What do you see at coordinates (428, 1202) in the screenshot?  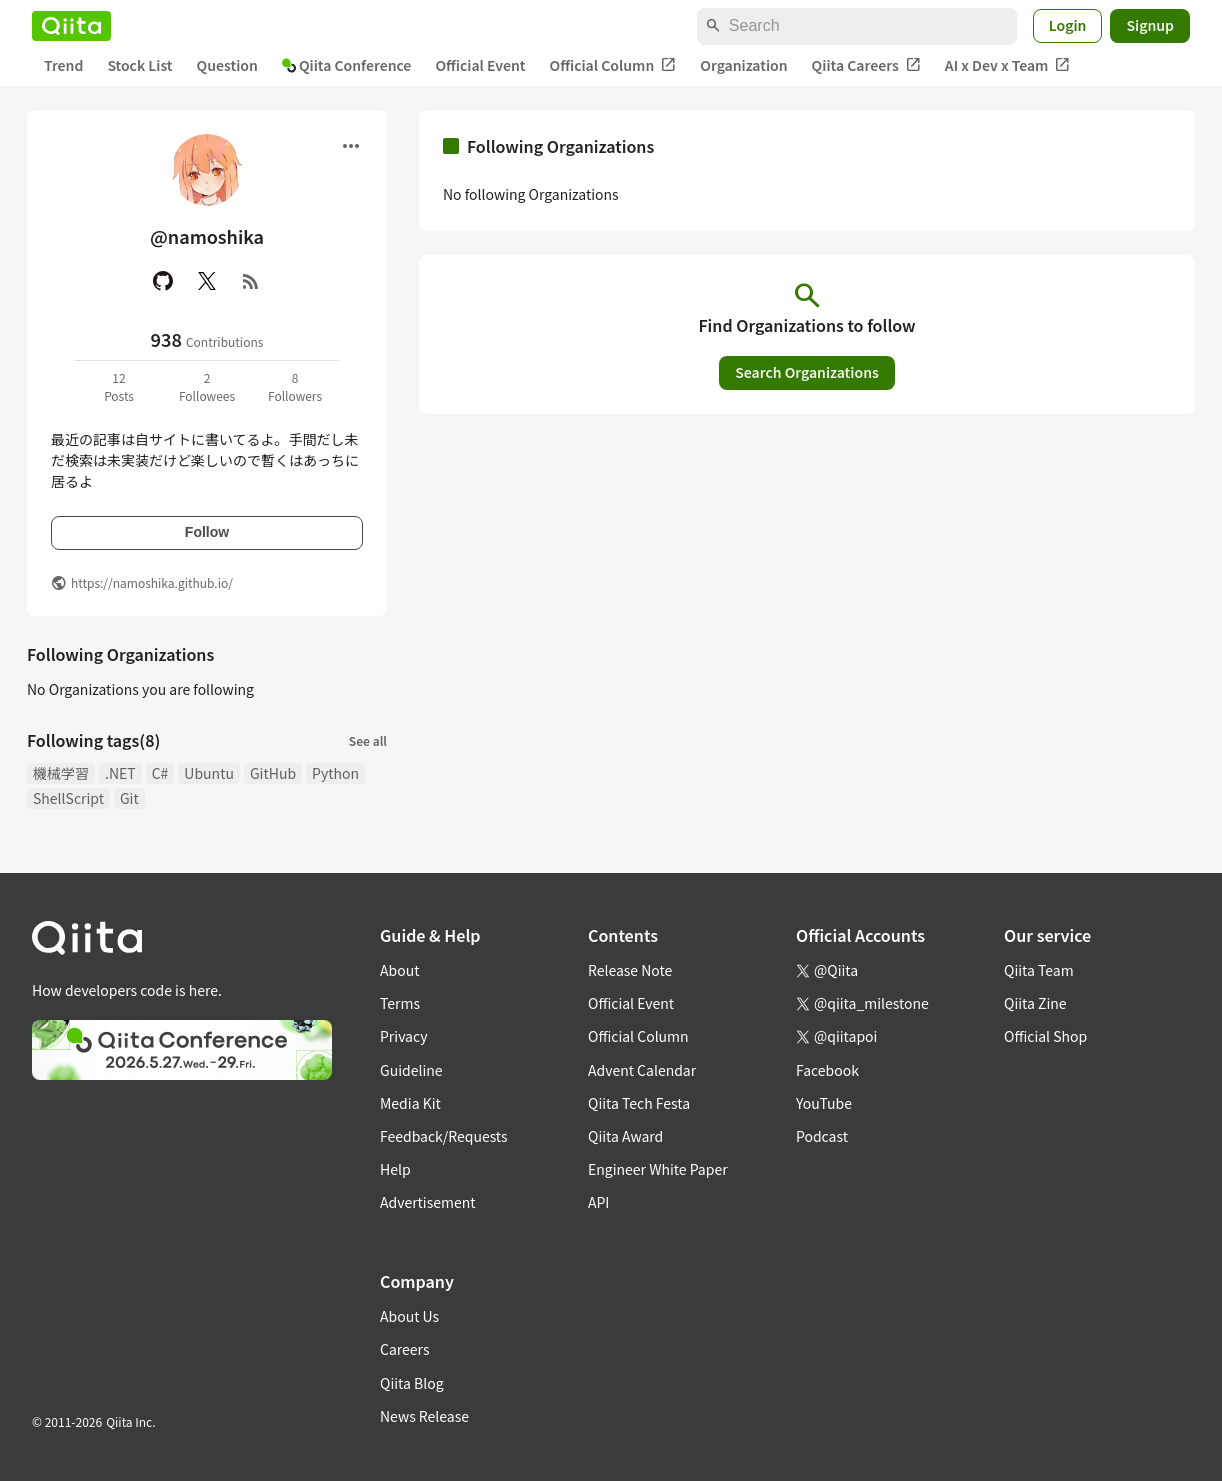 I see `Advertisement` at bounding box center [428, 1202].